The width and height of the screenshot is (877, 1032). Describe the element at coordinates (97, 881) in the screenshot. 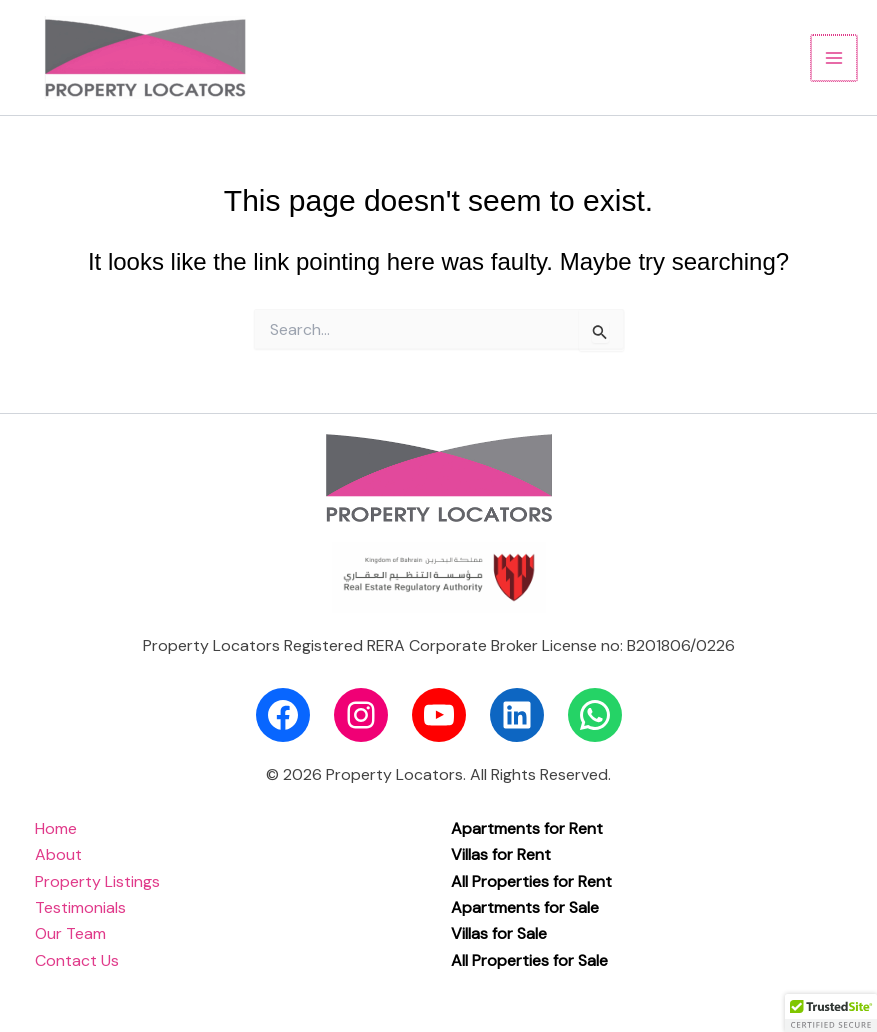

I see `Property Listings` at that location.